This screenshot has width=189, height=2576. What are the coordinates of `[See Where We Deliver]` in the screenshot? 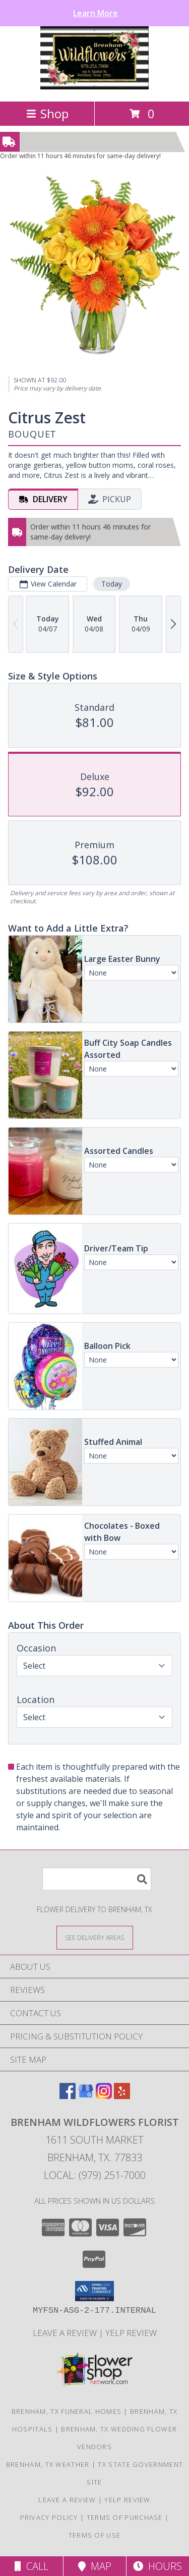 It's located at (94, 1937).